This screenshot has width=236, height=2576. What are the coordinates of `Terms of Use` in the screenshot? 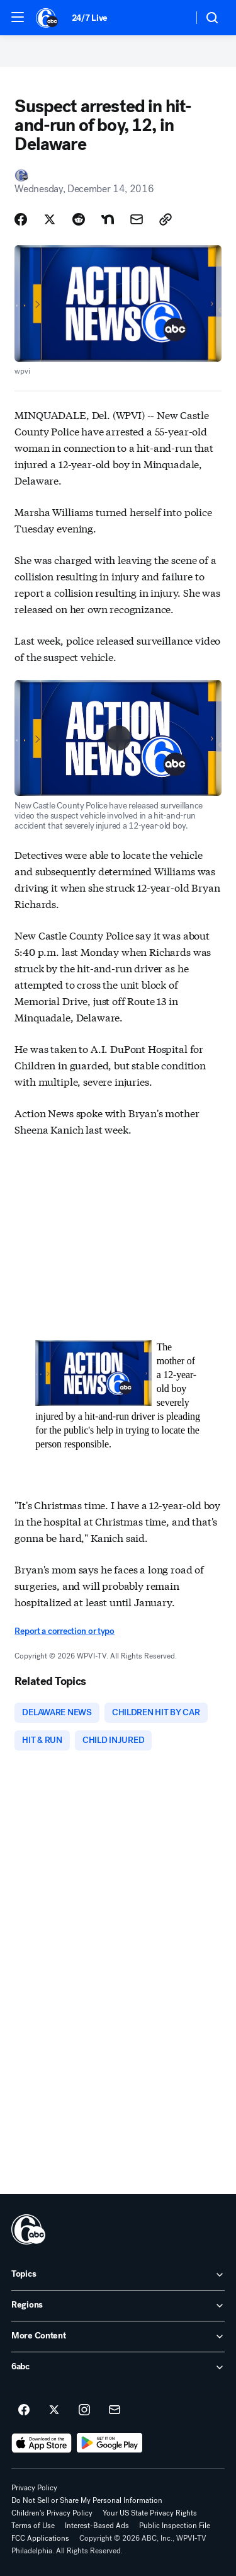 It's located at (33, 2525).